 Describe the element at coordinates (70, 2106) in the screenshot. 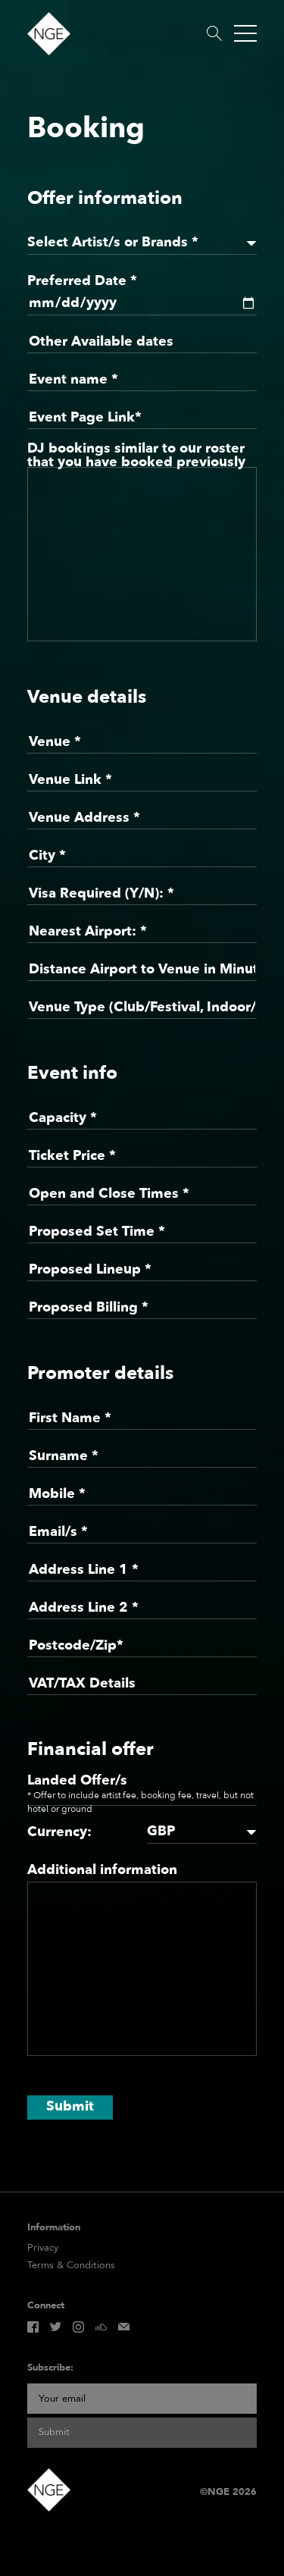

I see `Submit` at that location.